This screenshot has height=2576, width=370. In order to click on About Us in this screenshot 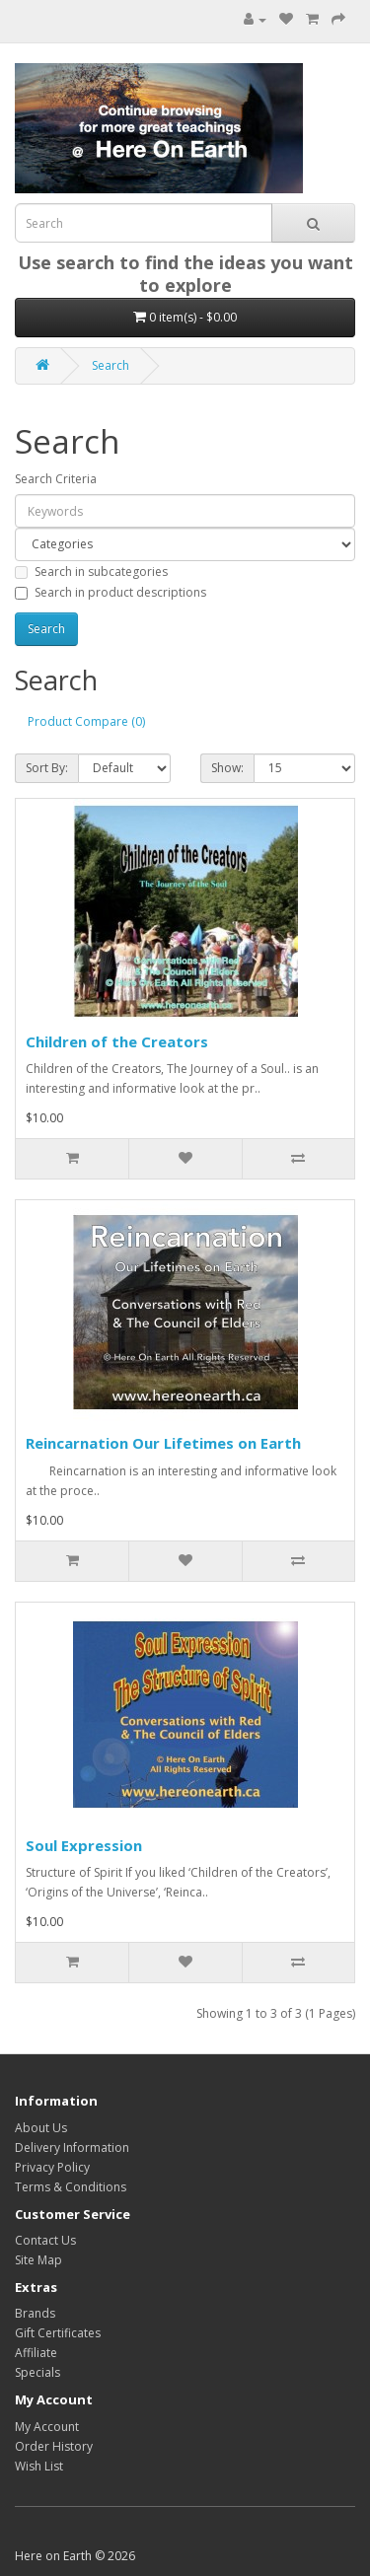, I will do `click(41, 2127)`.